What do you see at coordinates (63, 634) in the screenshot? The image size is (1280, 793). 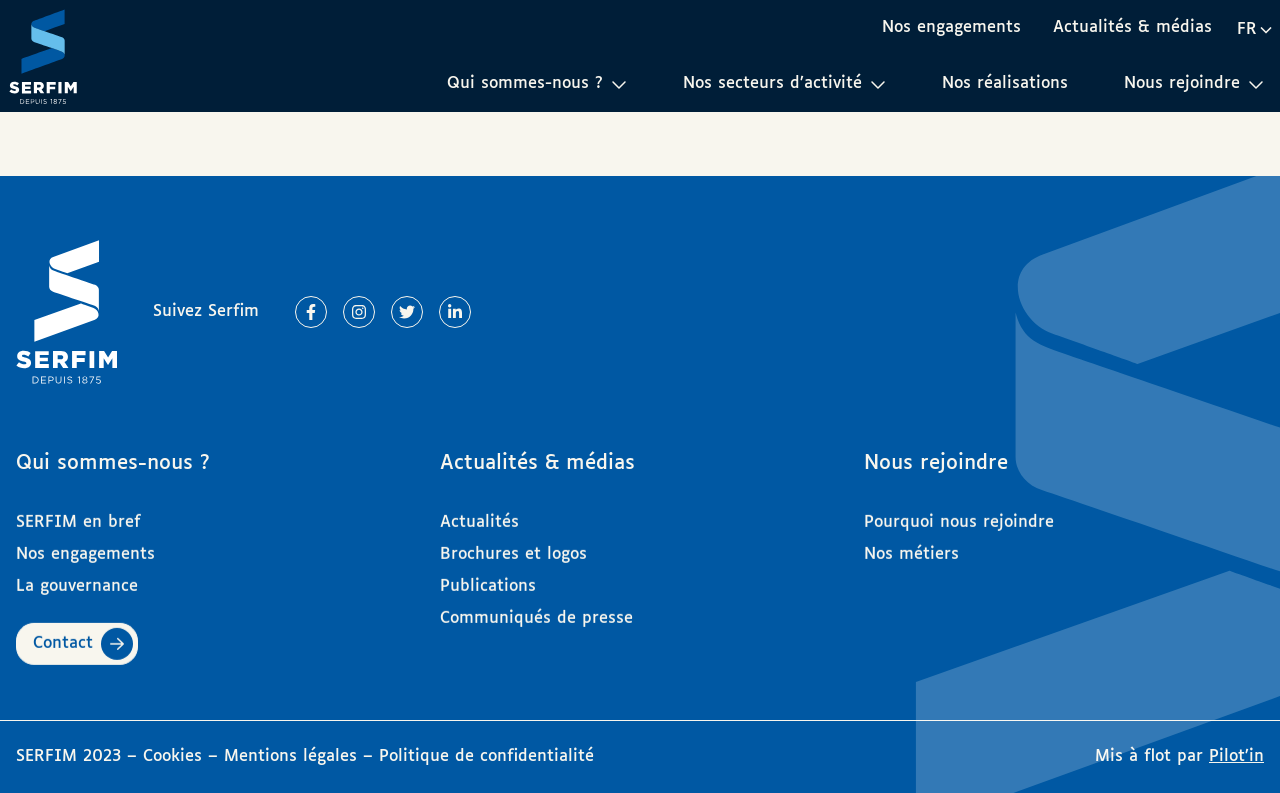 I see `Contact` at bounding box center [63, 634].